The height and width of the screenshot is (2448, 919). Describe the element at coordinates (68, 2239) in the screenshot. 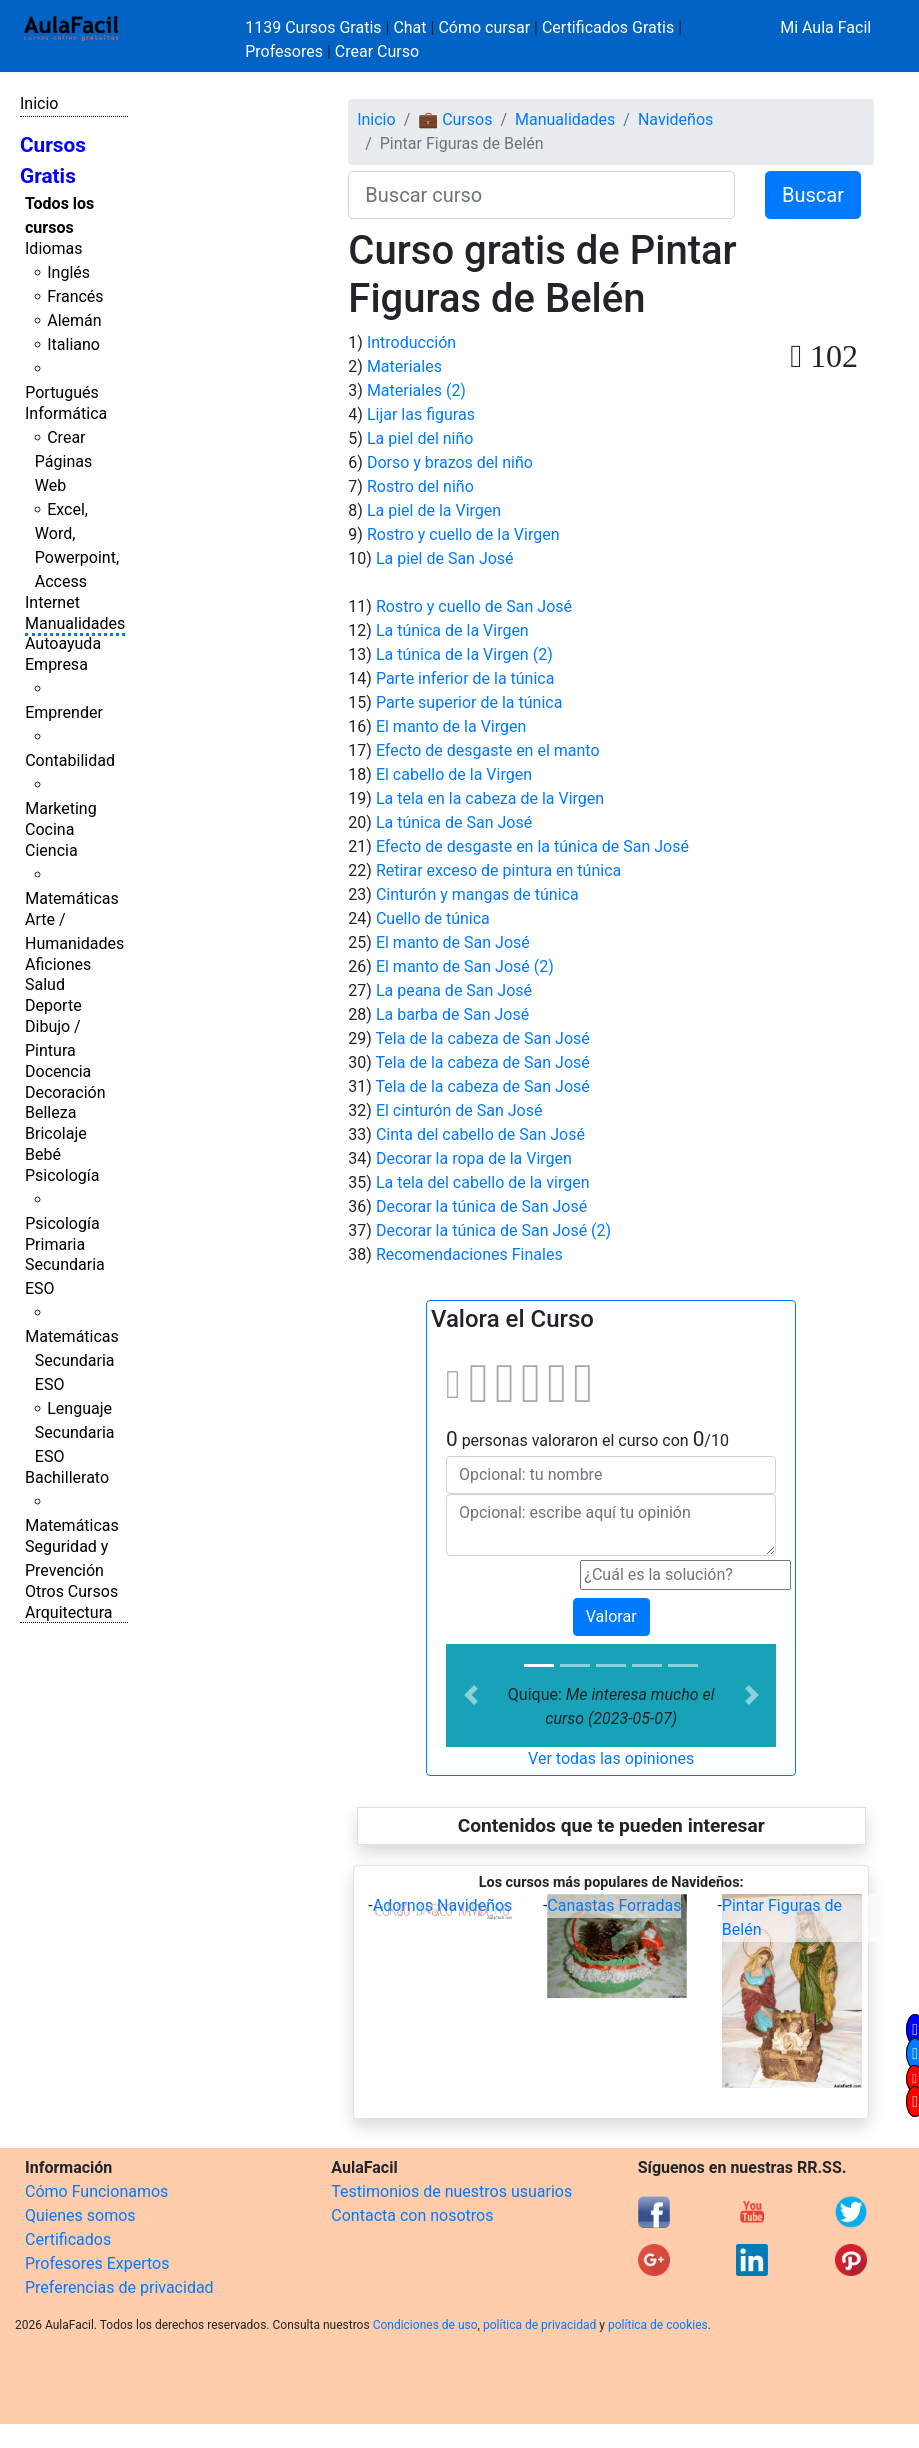

I see `Certificados` at that location.